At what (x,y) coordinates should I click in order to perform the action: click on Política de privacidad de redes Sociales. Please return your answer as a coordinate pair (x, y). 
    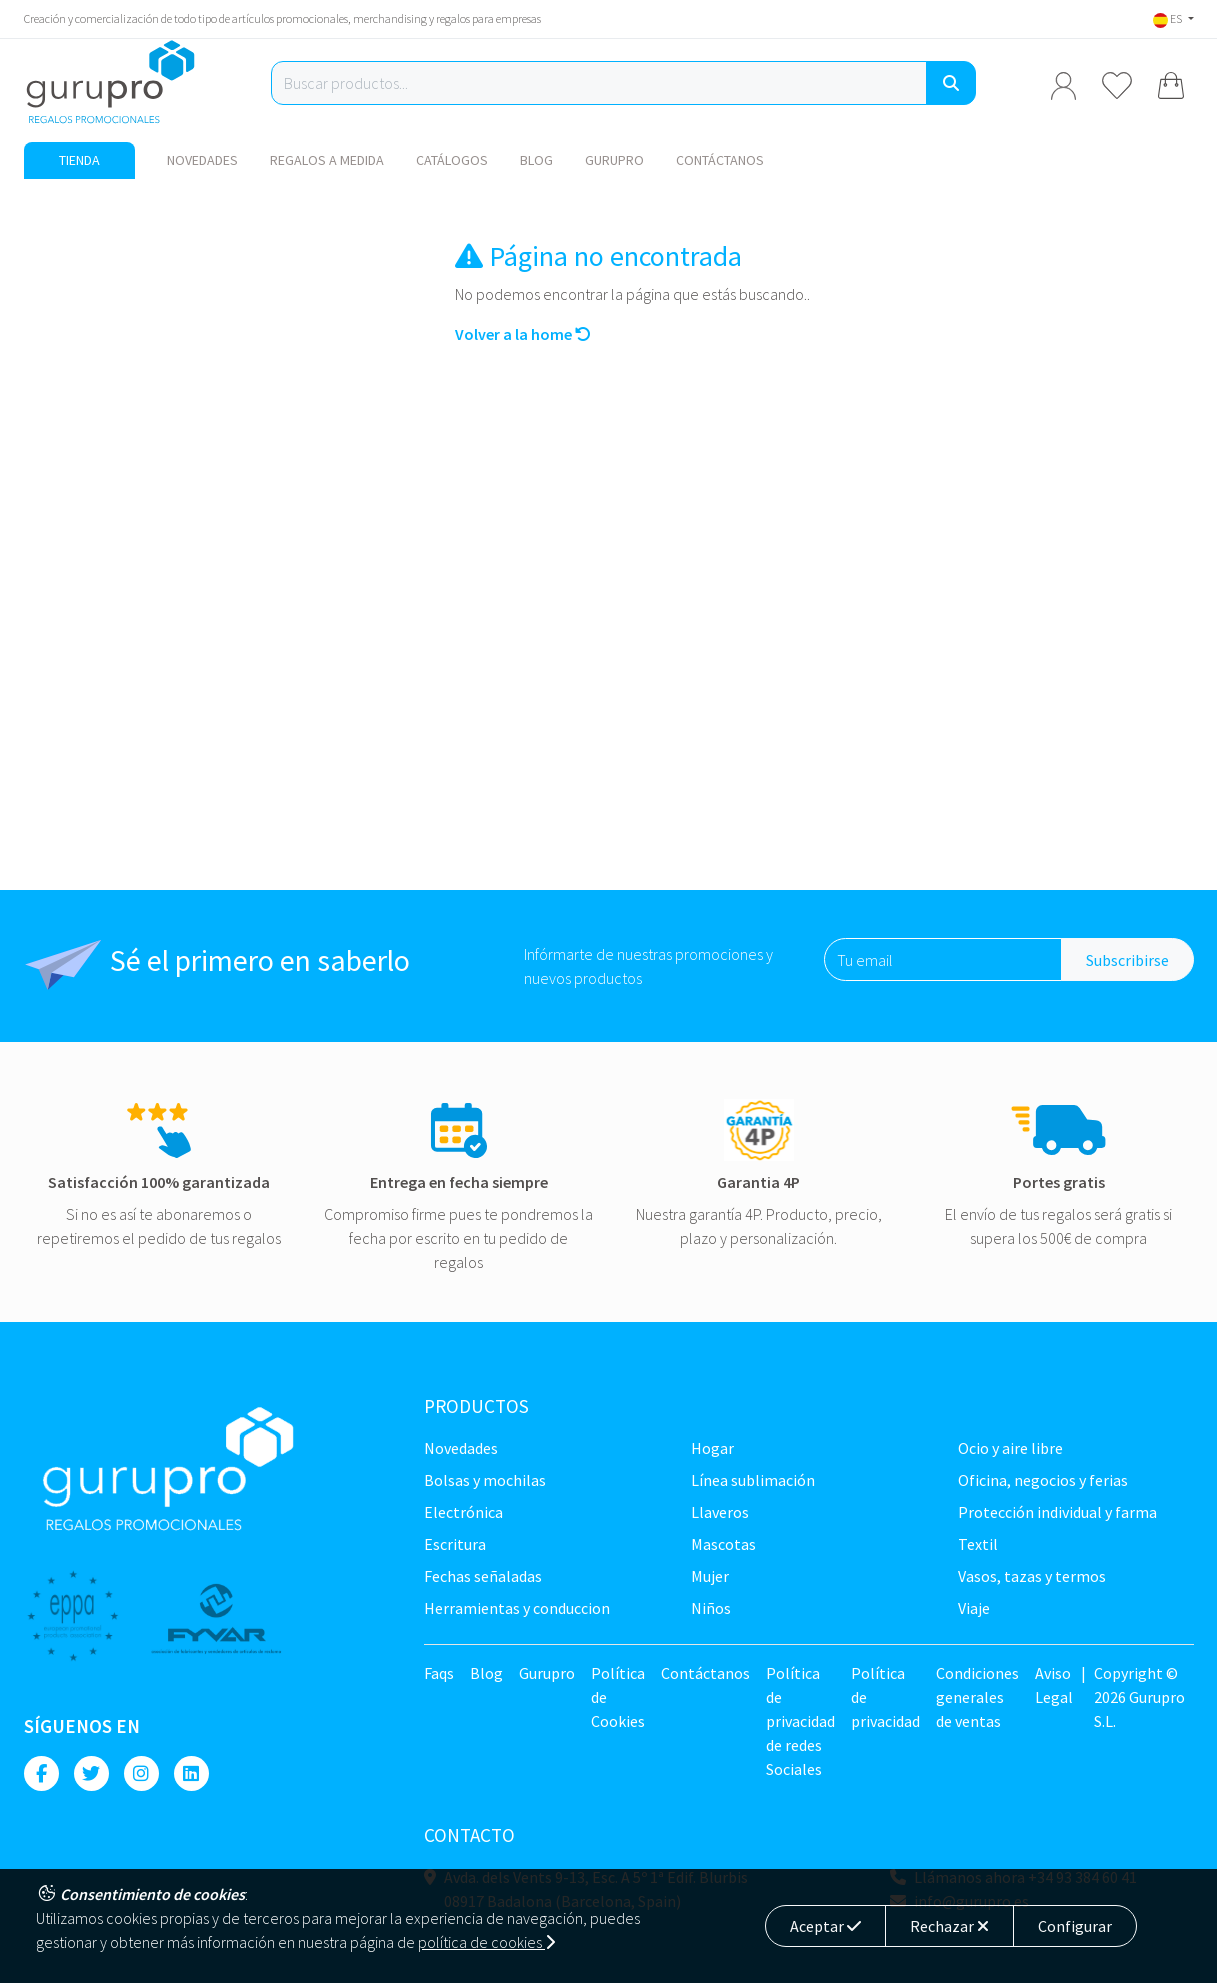
    Looking at the image, I should click on (800, 1721).